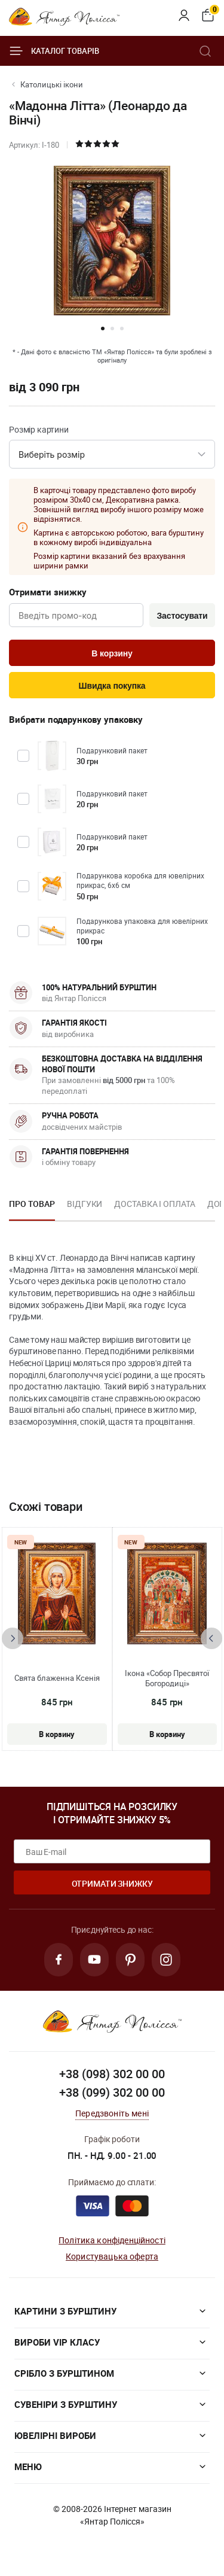  What do you see at coordinates (112, 686) in the screenshot?
I see `Швидка покупка` at bounding box center [112, 686].